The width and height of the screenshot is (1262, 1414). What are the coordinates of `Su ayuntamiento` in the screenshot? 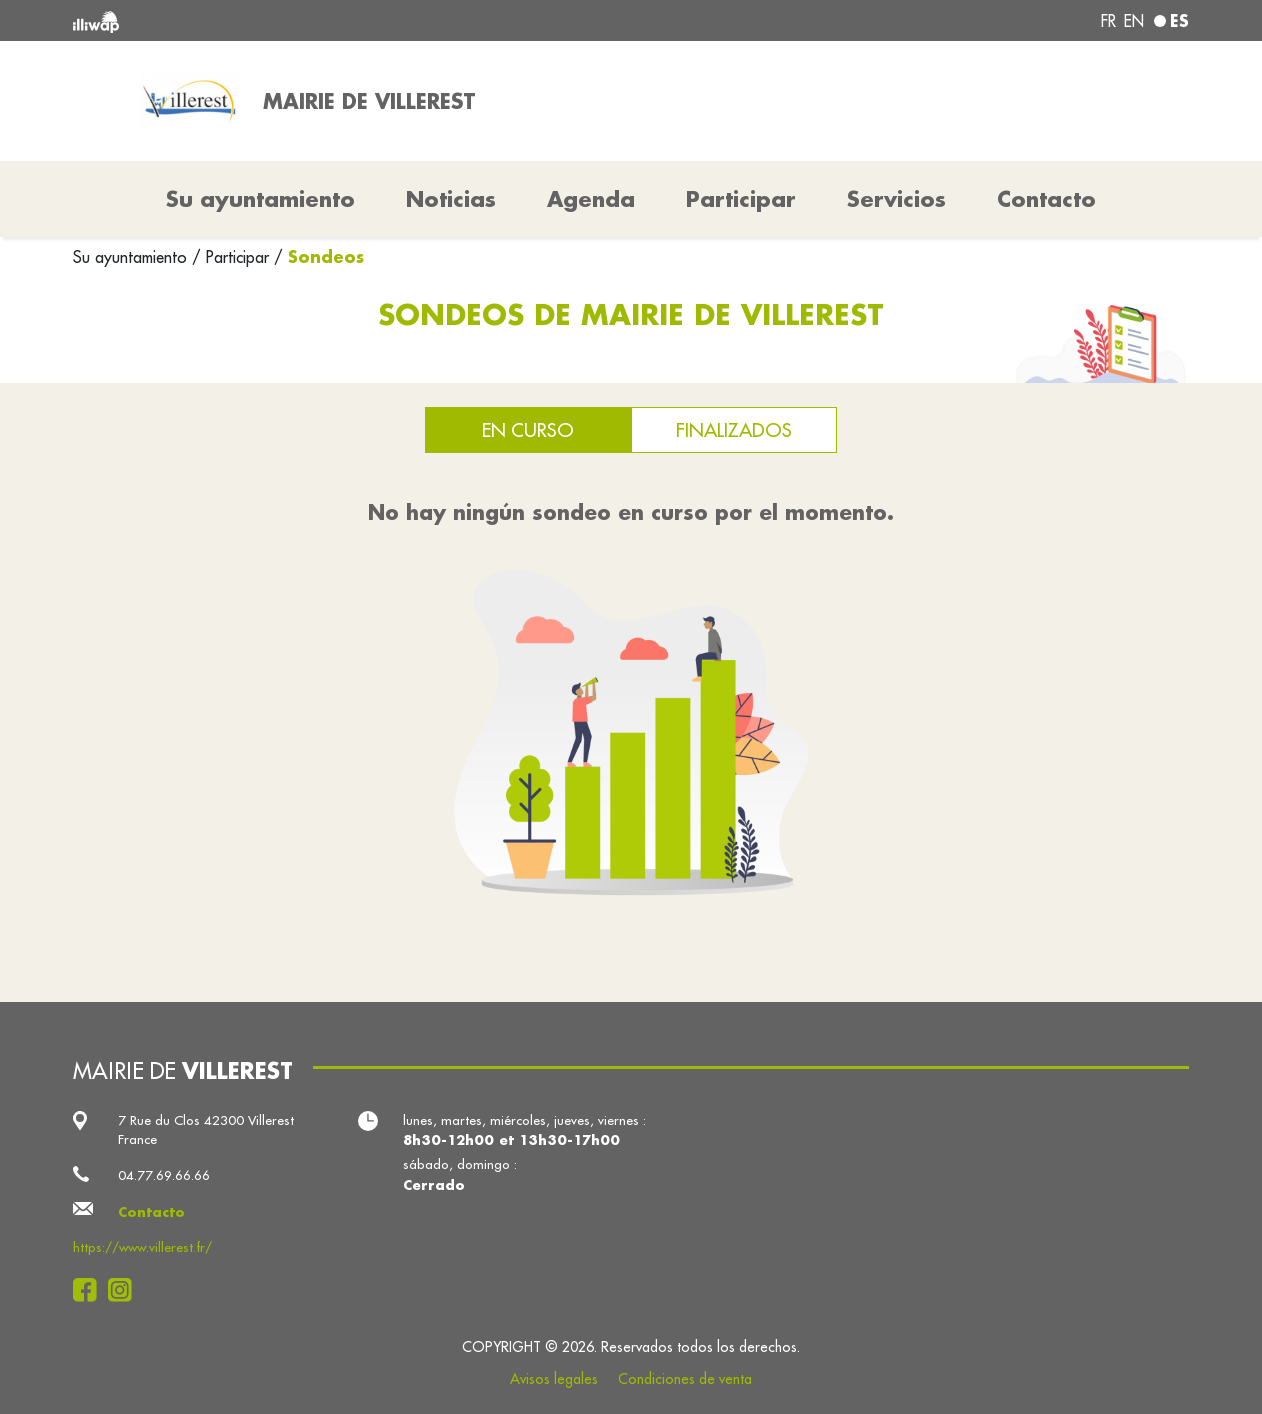 It's located at (132, 257).